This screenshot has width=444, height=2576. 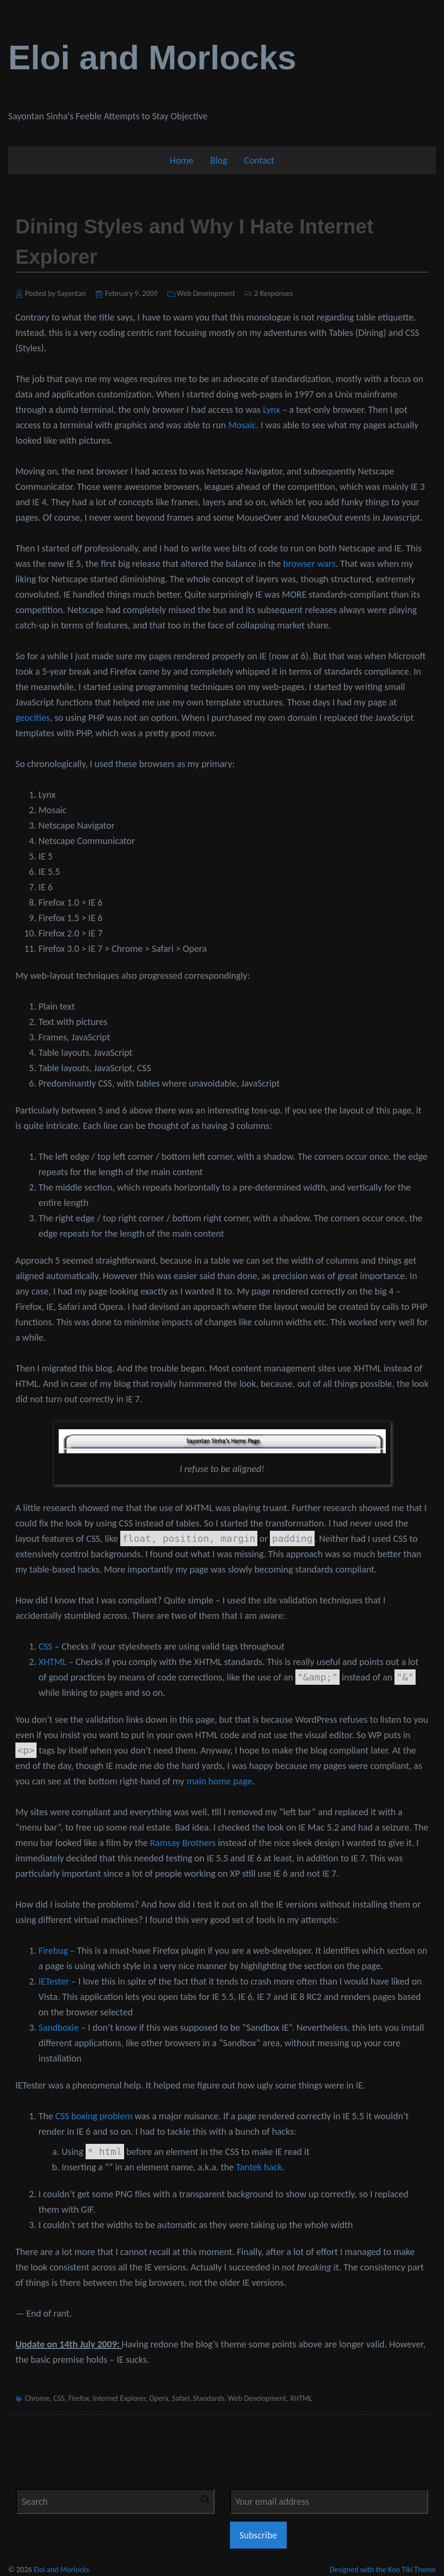 What do you see at coordinates (45, 1646) in the screenshot?
I see `CSS` at bounding box center [45, 1646].